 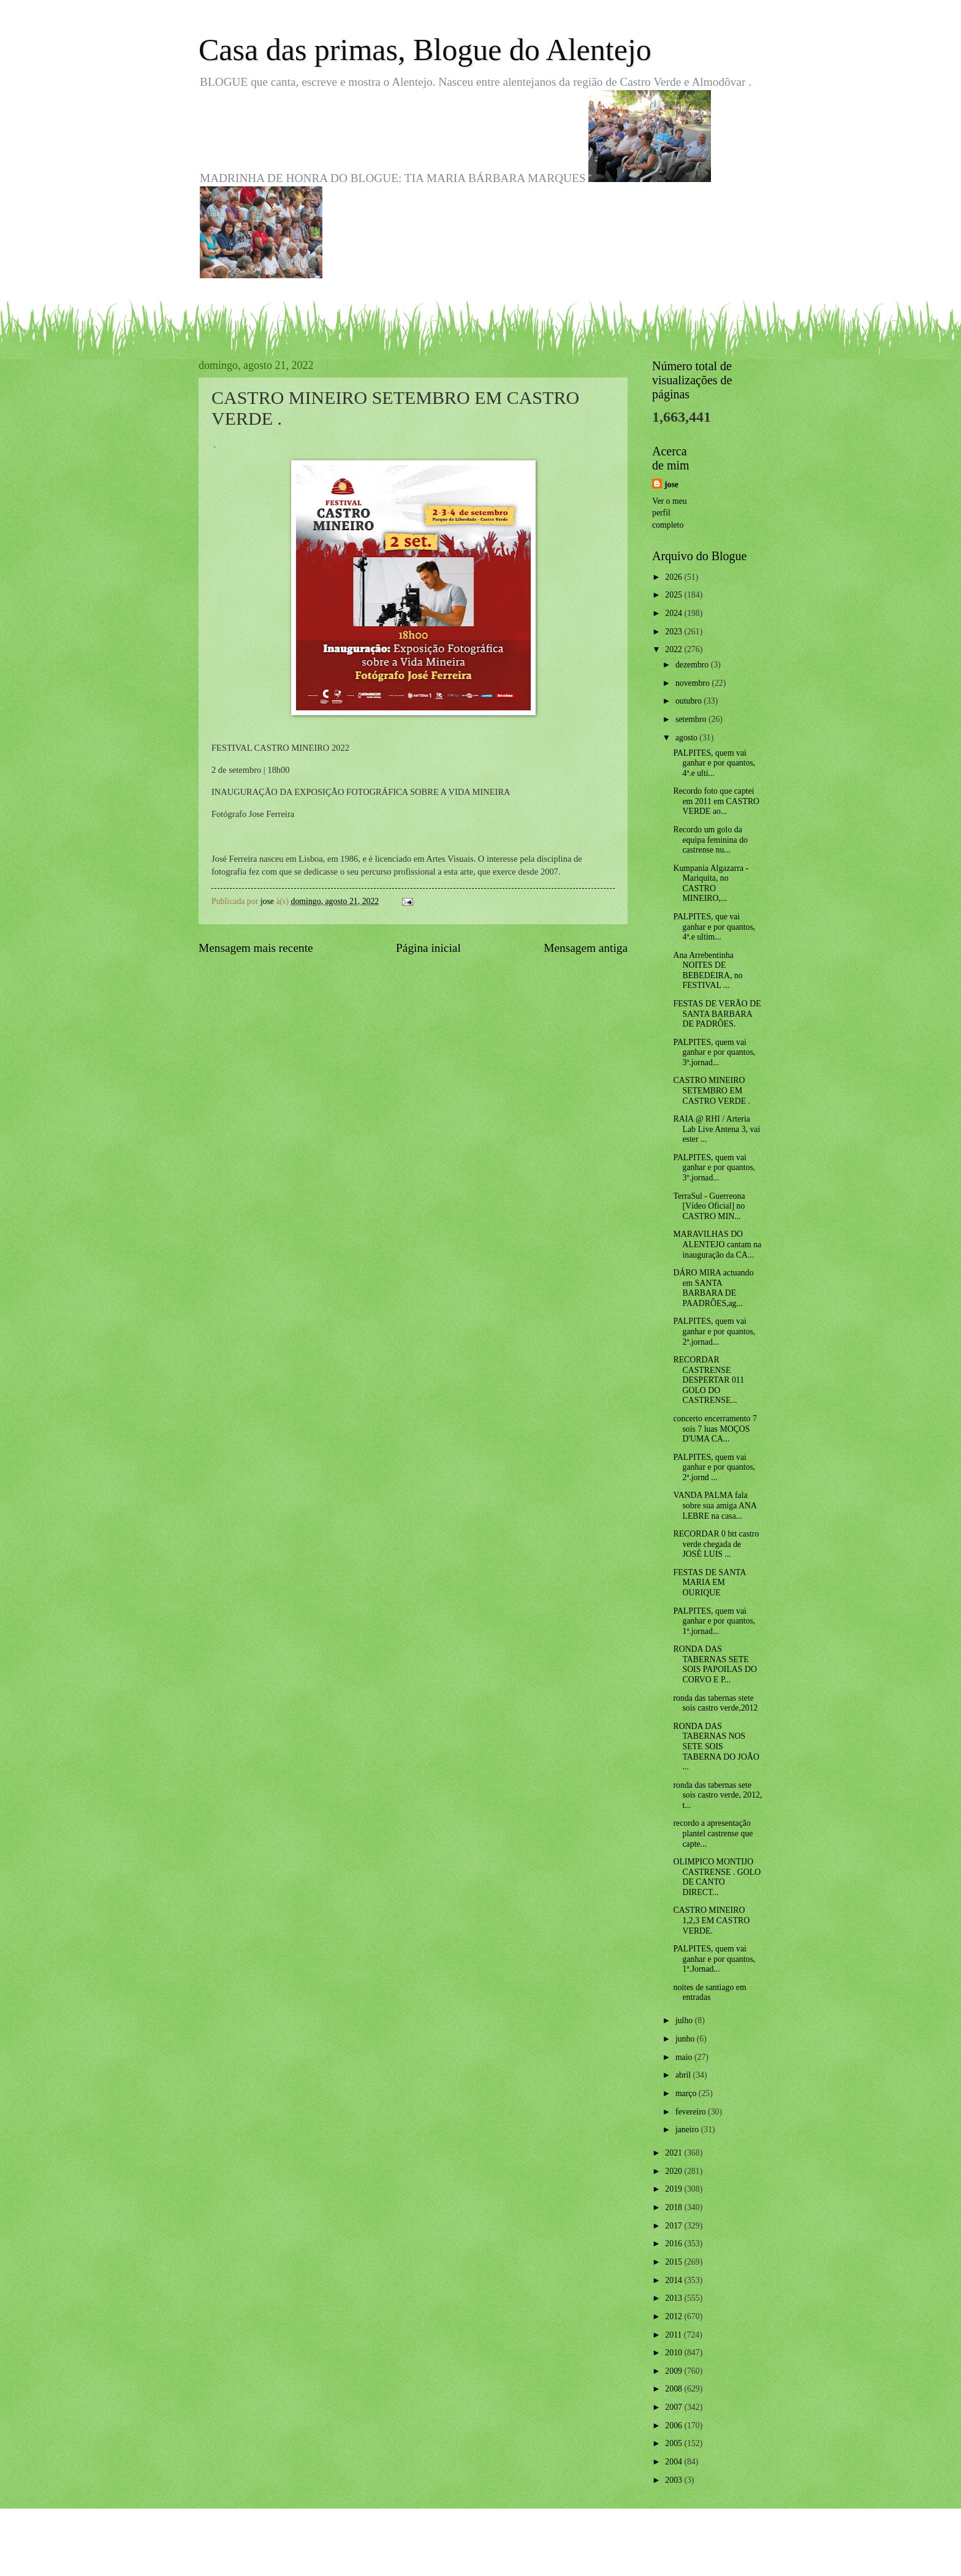 What do you see at coordinates (674, 2171) in the screenshot?
I see `2020` at bounding box center [674, 2171].